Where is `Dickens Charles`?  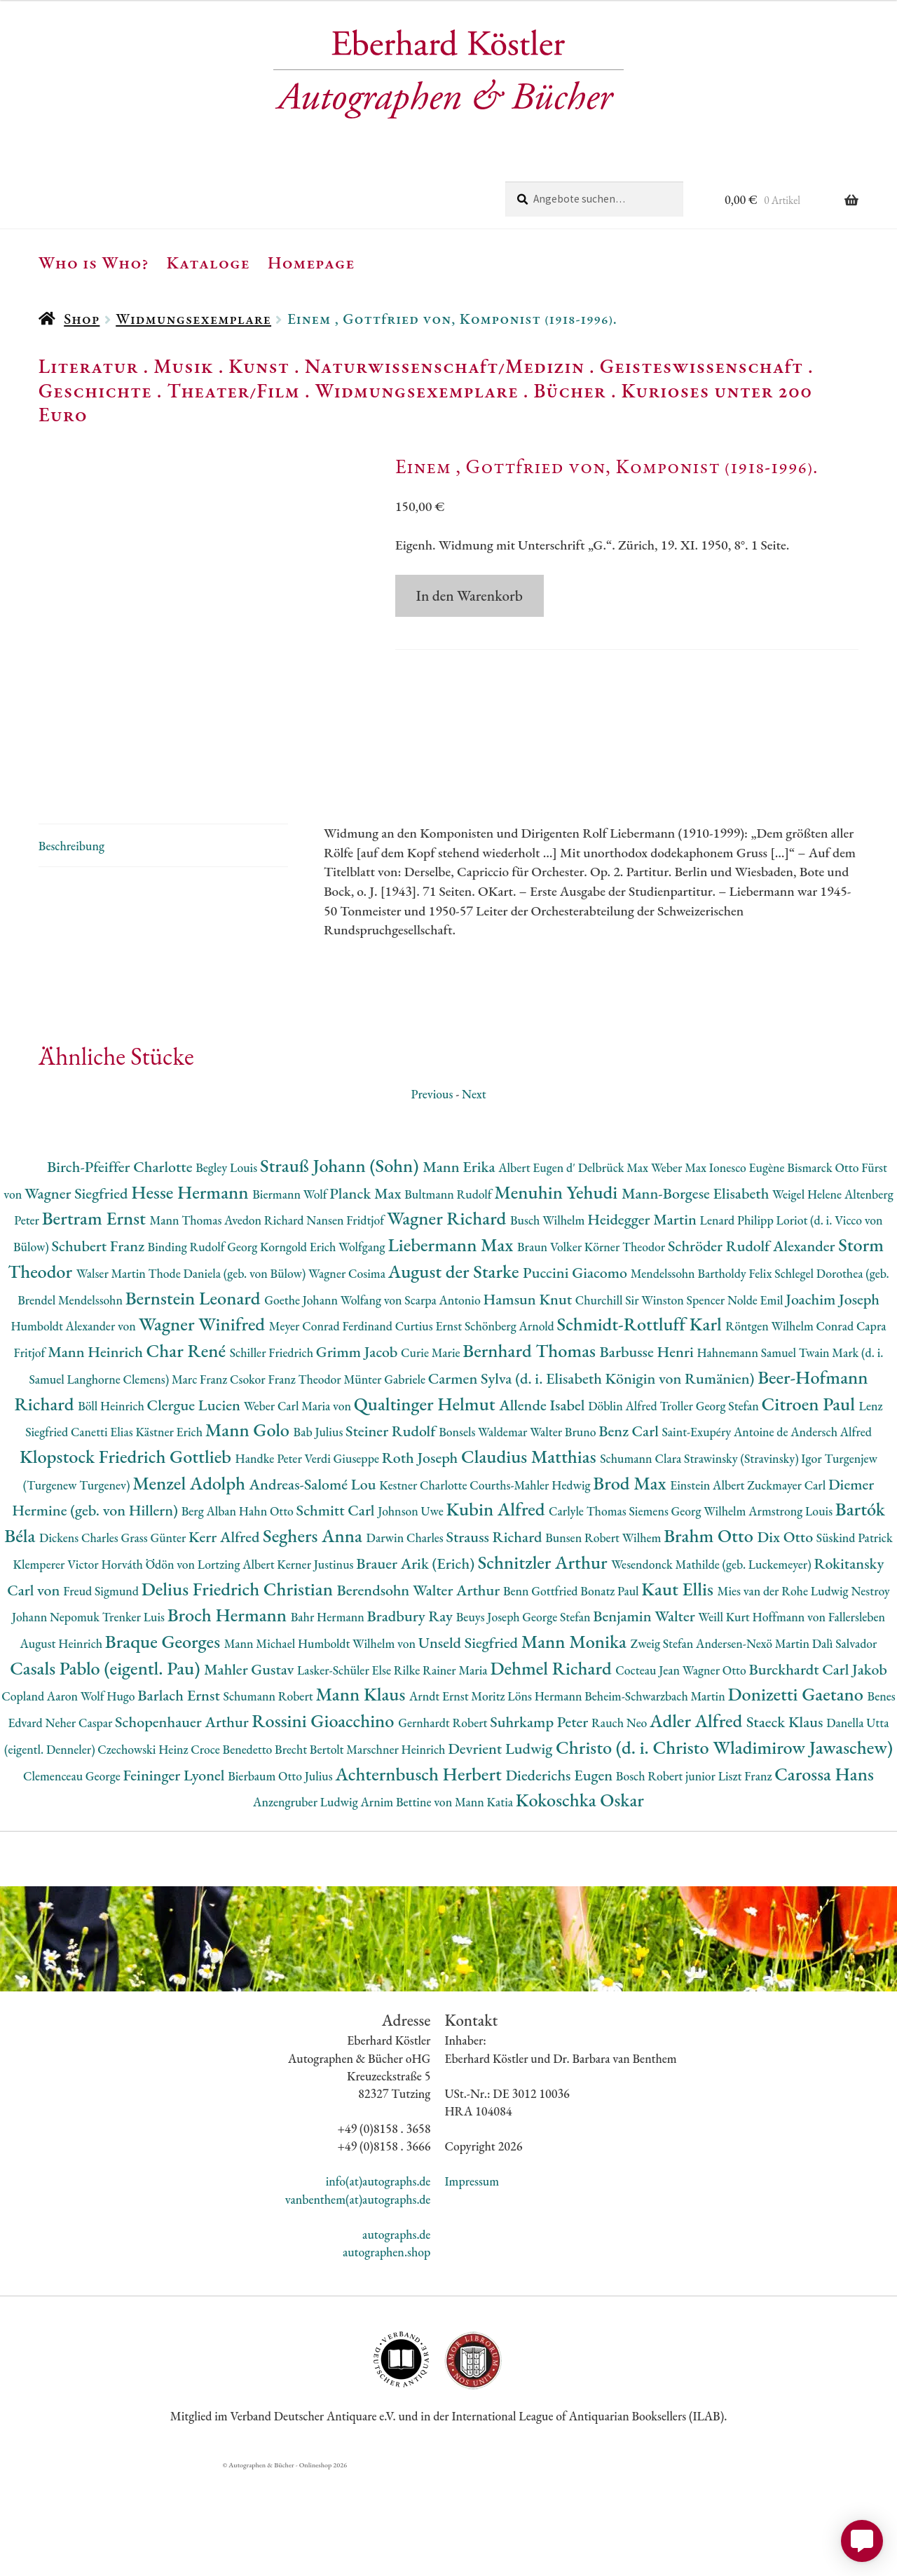
Dickens Charles is located at coordinates (80, 1643).